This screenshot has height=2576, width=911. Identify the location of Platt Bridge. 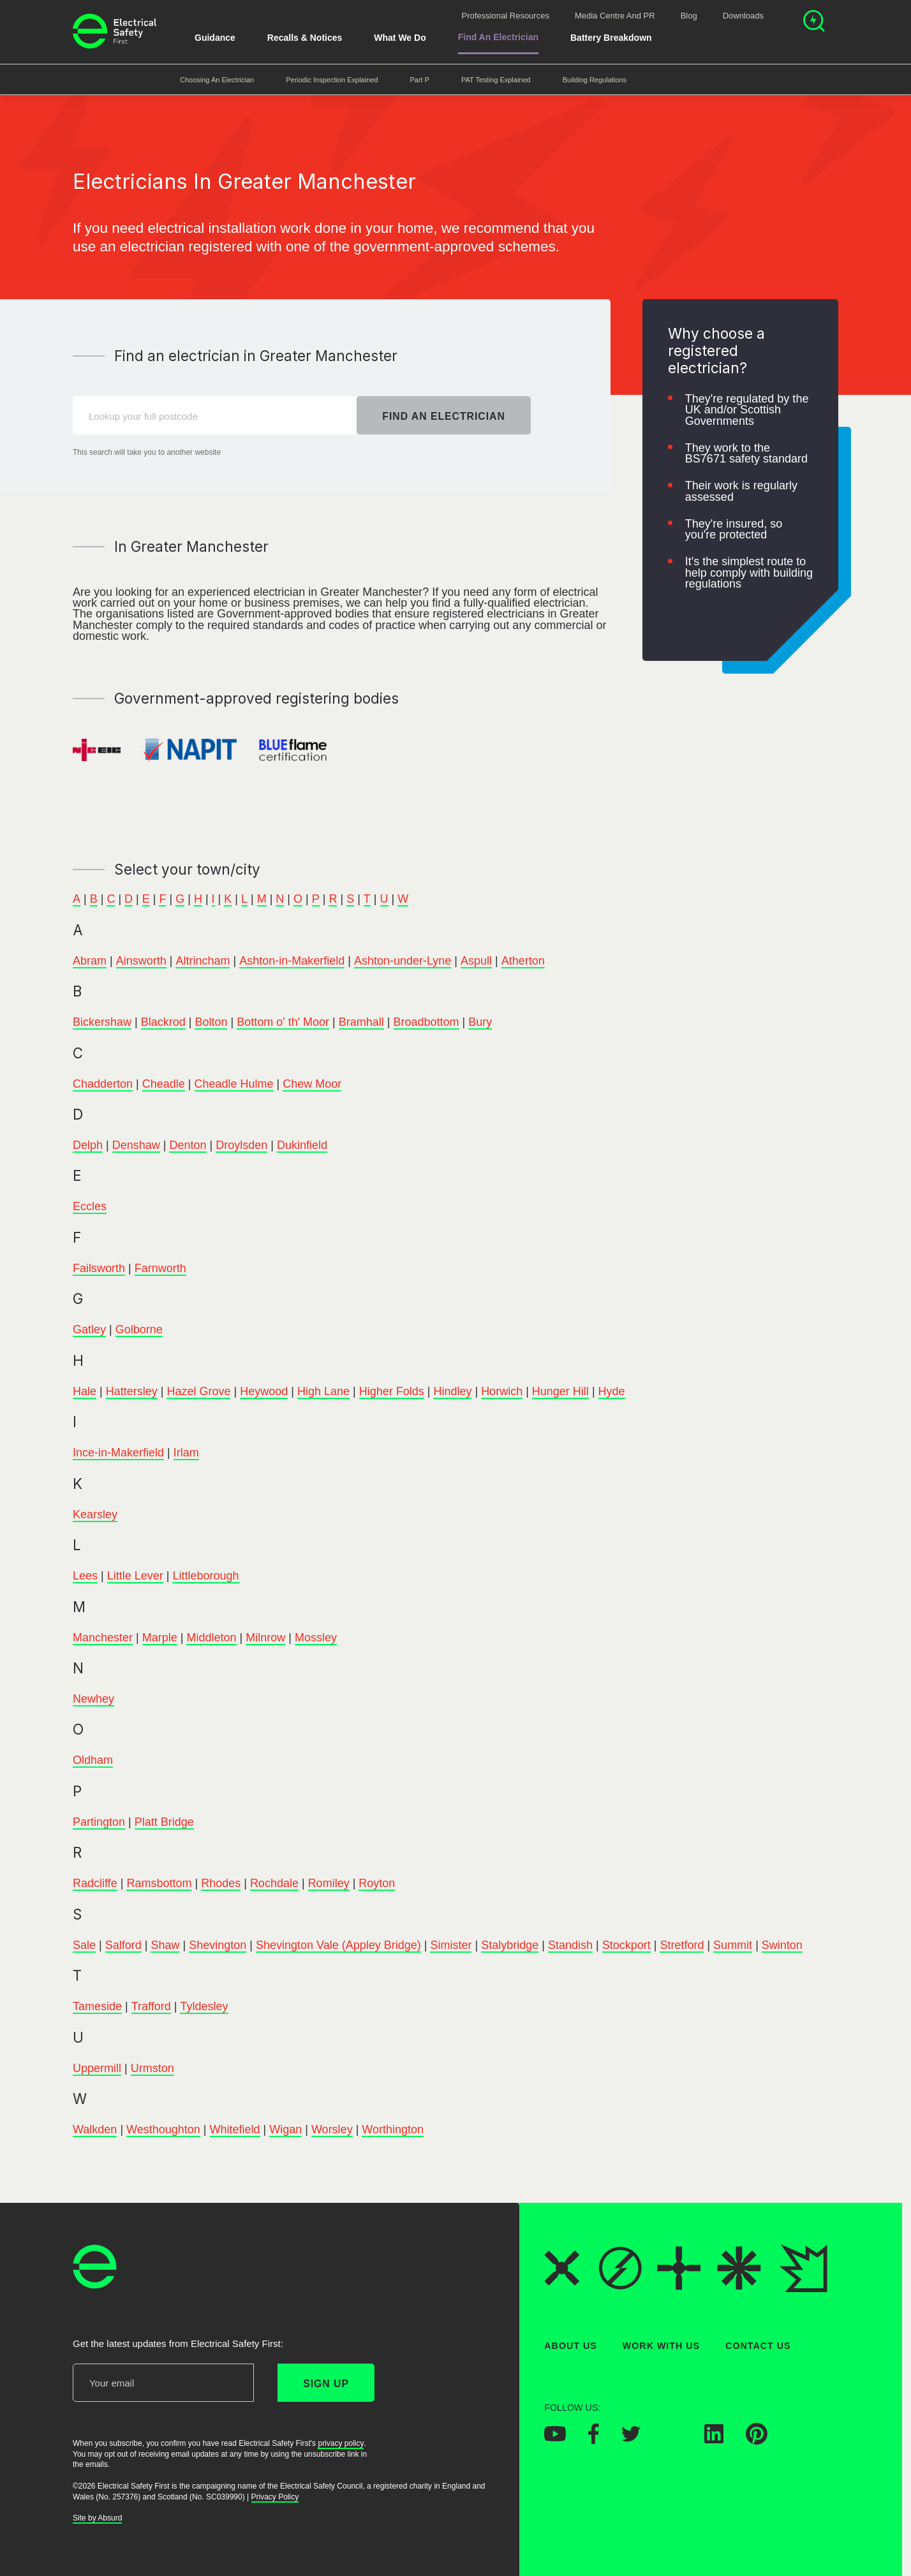
(164, 1822).